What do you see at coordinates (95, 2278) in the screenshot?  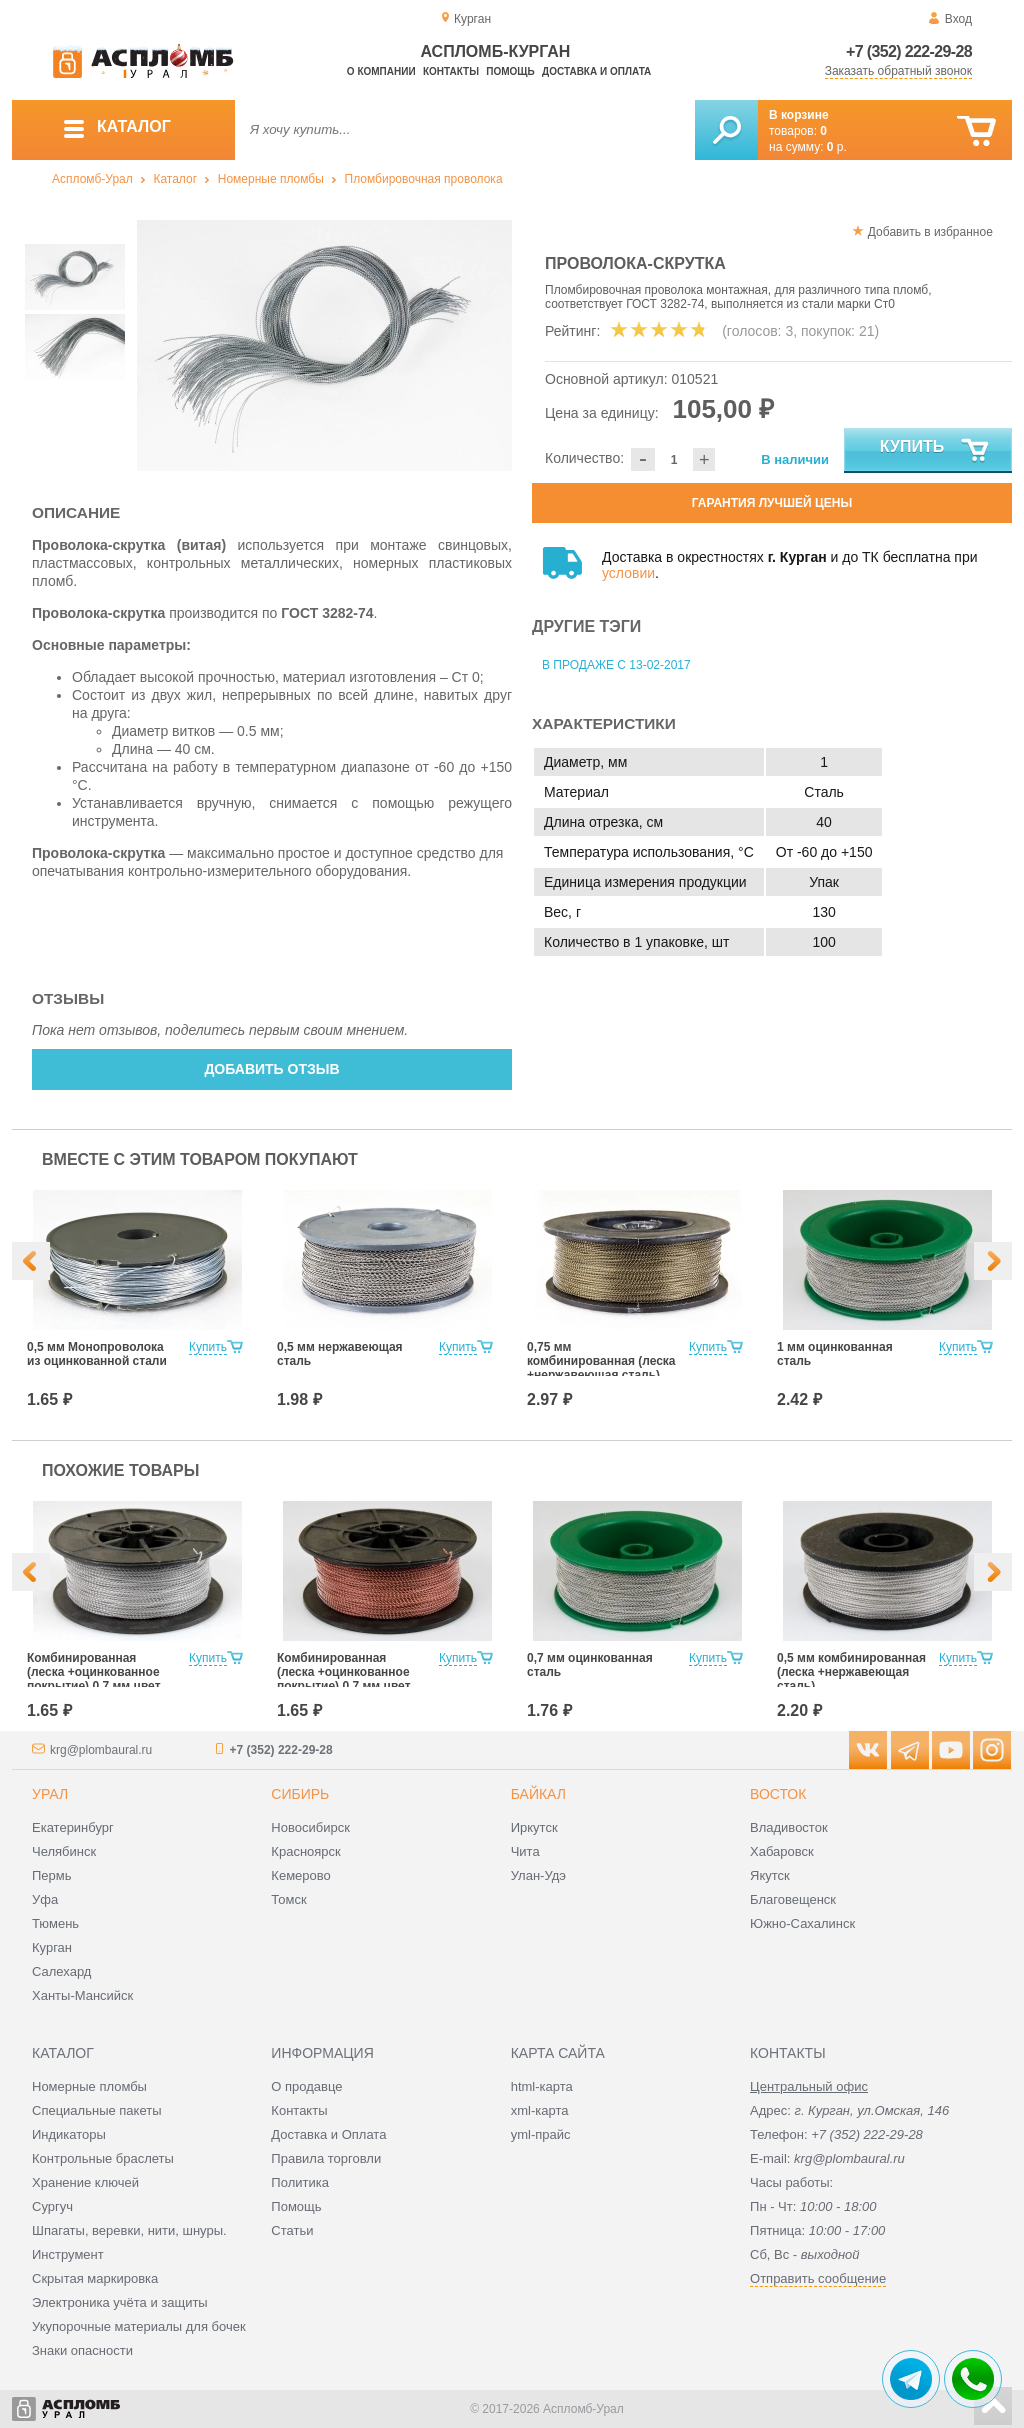 I see `Скрытая маркировка` at bounding box center [95, 2278].